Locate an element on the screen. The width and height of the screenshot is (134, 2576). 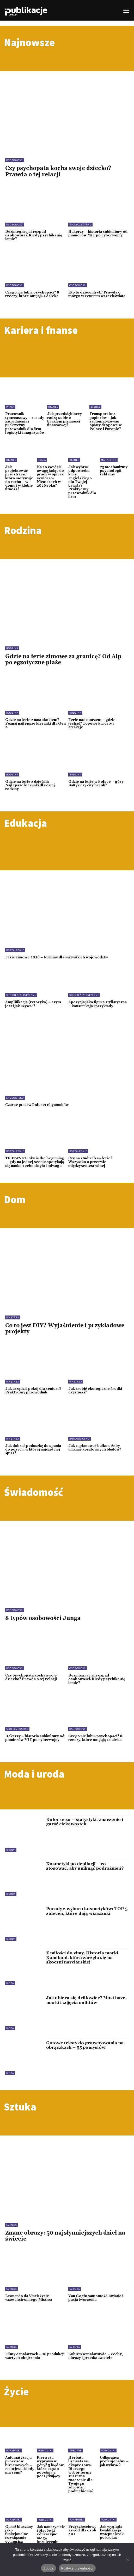
Środki stylistyczne is located at coordinates (21, 995).